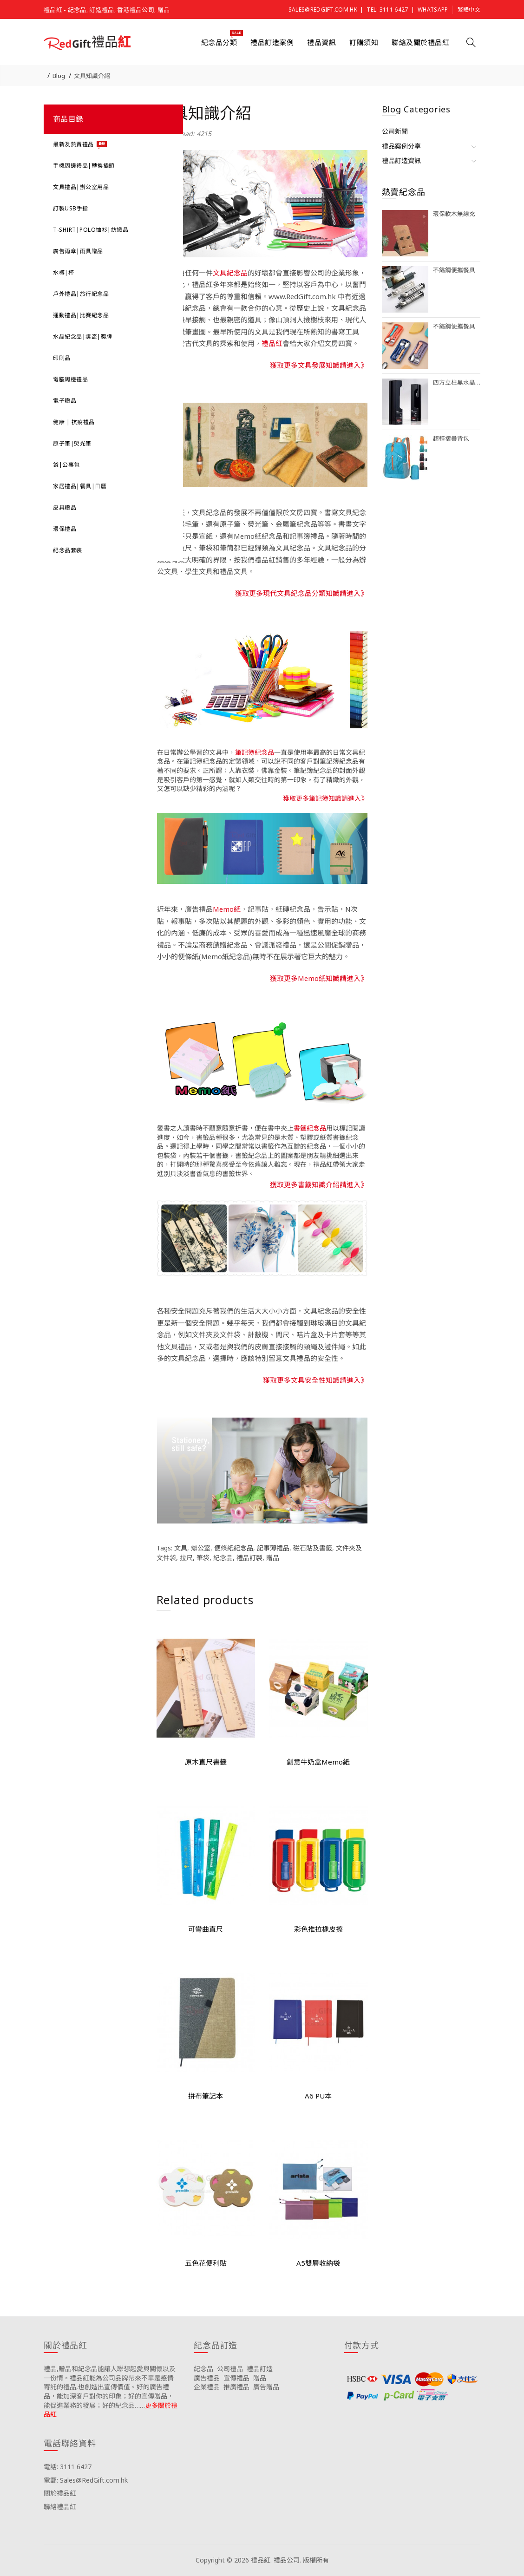 Image resolution: width=524 pixels, height=2576 pixels. Describe the element at coordinates (186, 1557) in the screenshot. I see `拉尺` at that location.